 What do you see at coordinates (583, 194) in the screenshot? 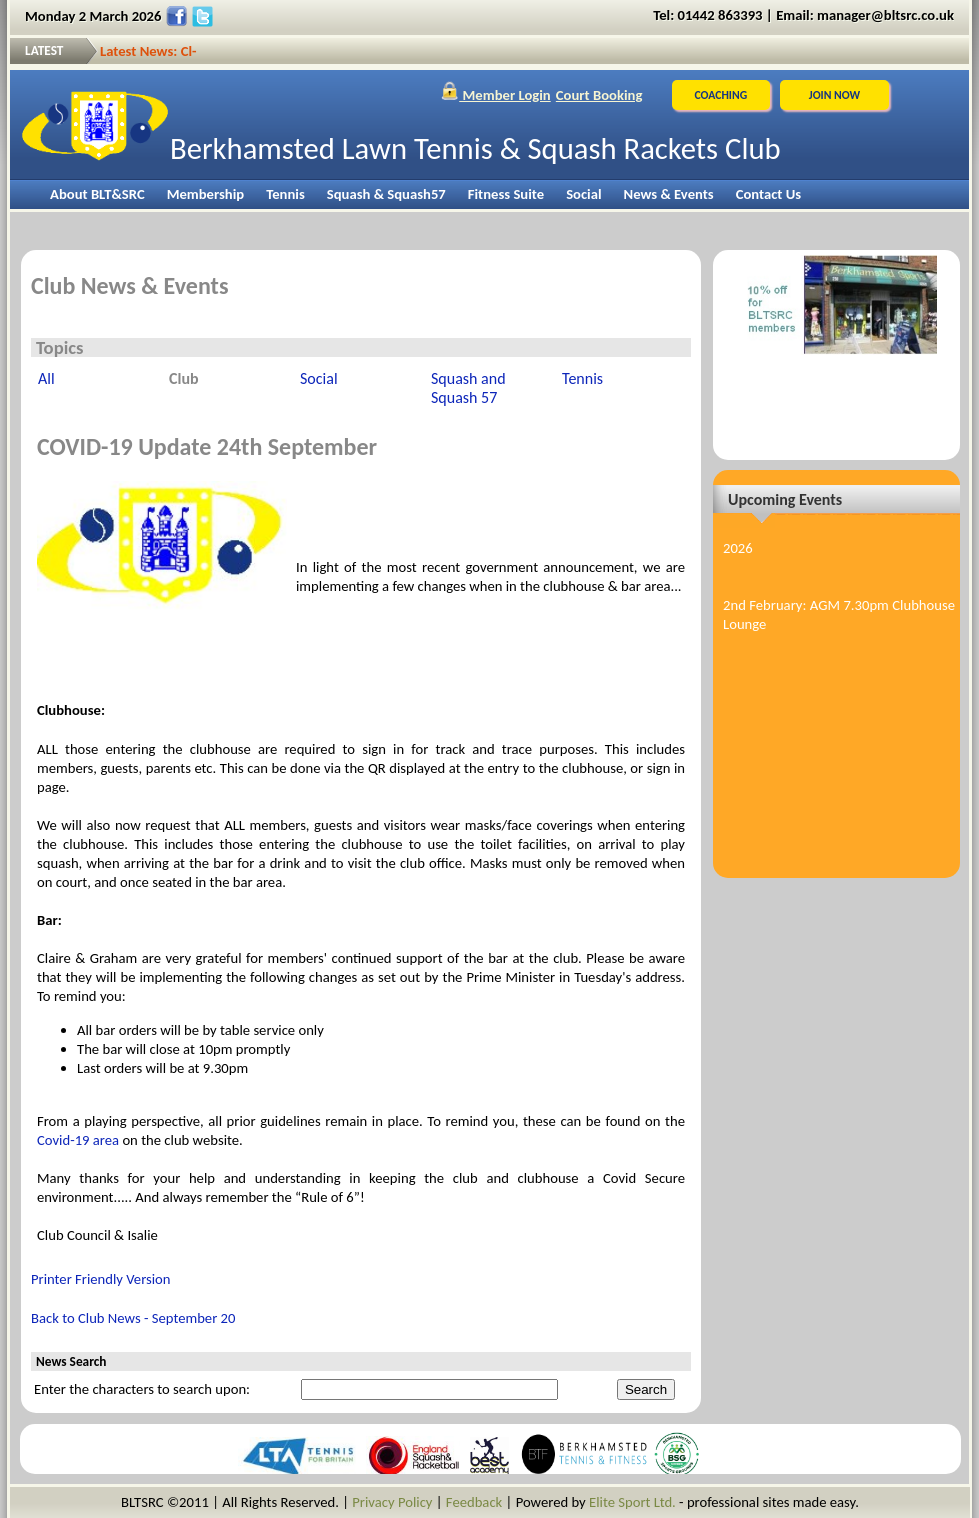
I see `Social` at bounding box center [583, 194].